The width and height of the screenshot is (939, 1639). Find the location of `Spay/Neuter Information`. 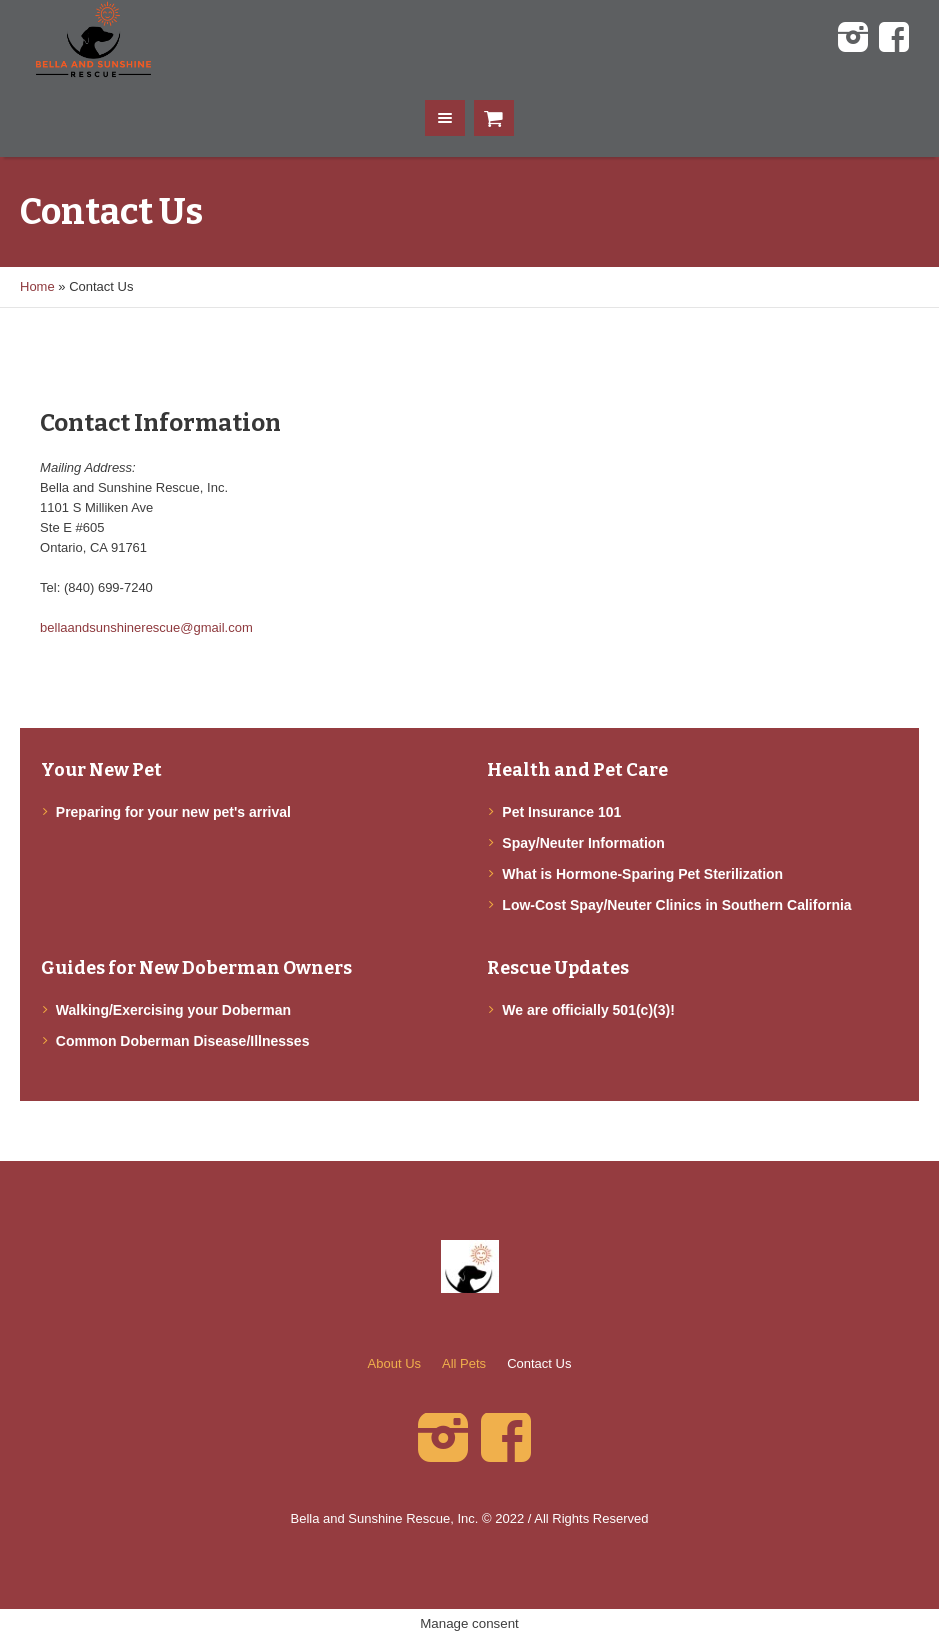

Spay/Neuter Information is located at coordinates (583, 843).